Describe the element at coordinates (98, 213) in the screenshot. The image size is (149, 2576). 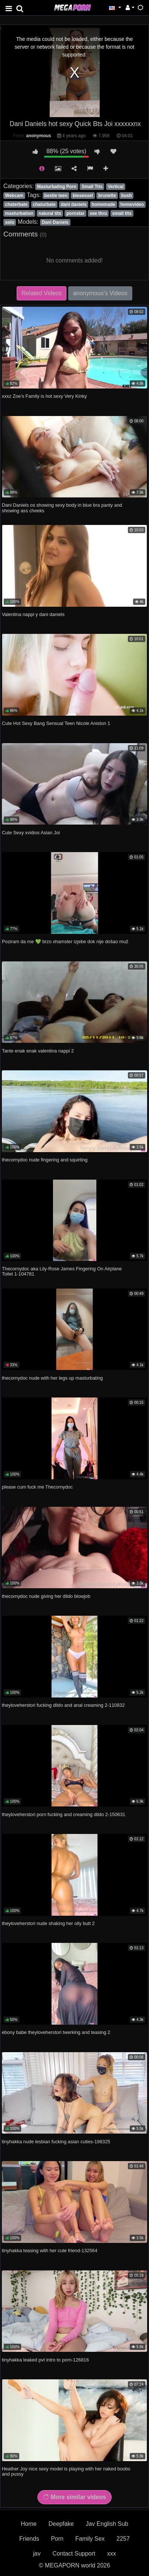
I see `see thru` at that location.